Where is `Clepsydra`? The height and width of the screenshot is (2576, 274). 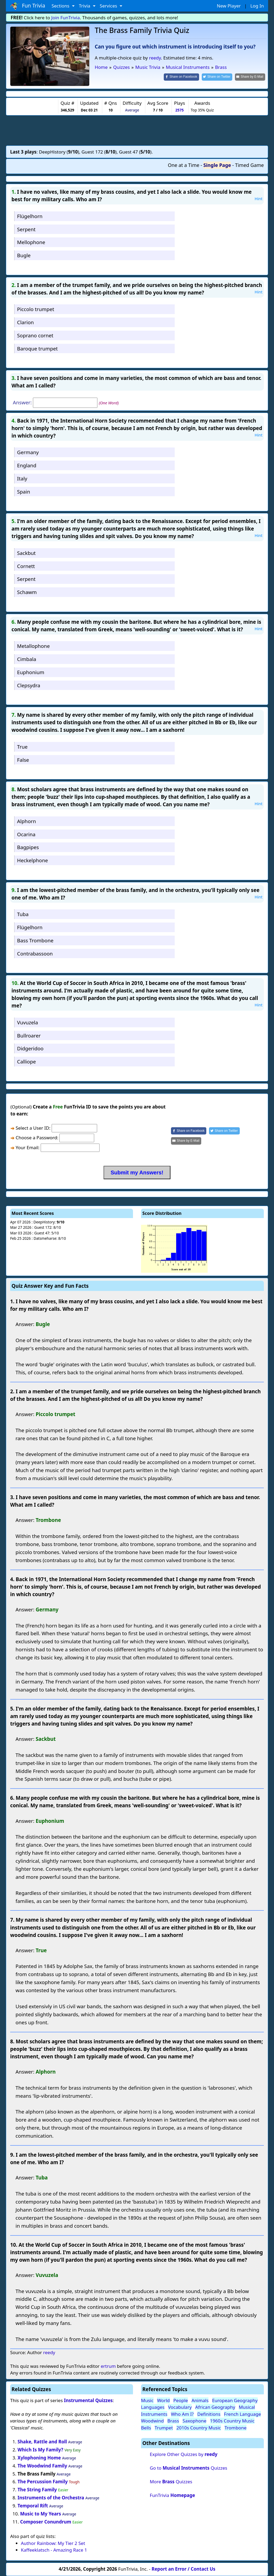
Clepsydra is located at coordinates (28, 685).